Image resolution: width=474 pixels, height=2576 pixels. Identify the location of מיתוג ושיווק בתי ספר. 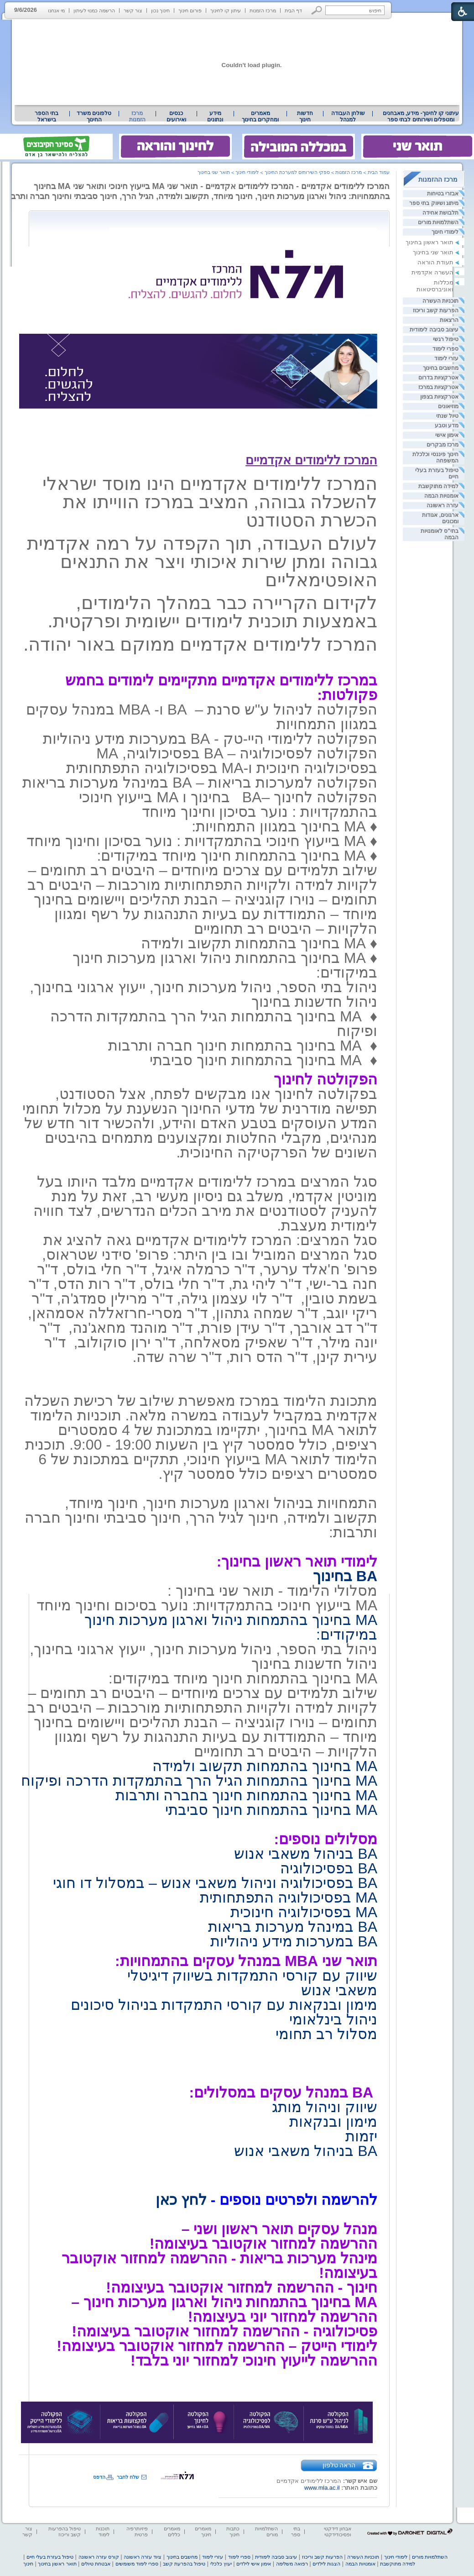
(433, 203).